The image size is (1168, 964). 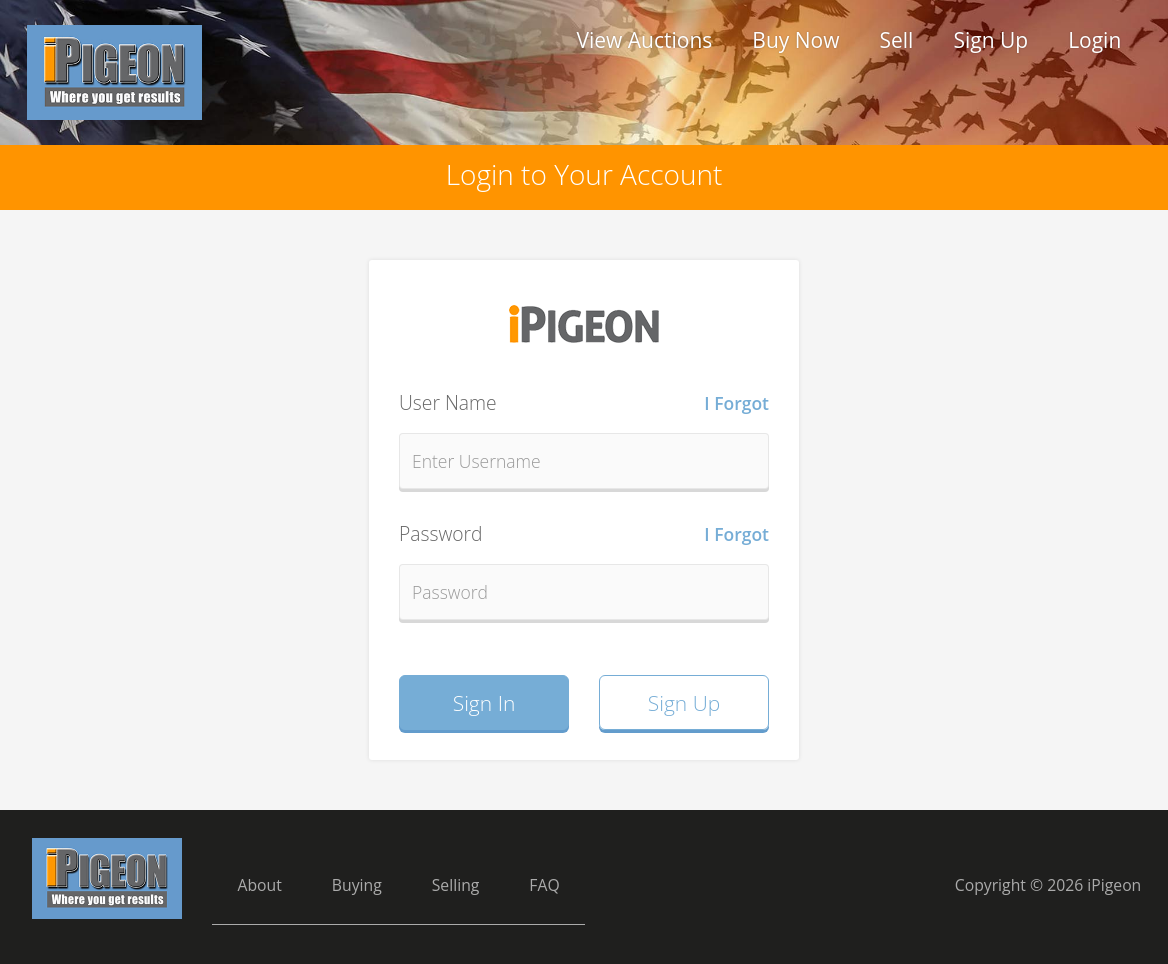 What do you see at coordinates (584, 534) in the screenshot?
I see `Password` at bounding box center [584, 534].